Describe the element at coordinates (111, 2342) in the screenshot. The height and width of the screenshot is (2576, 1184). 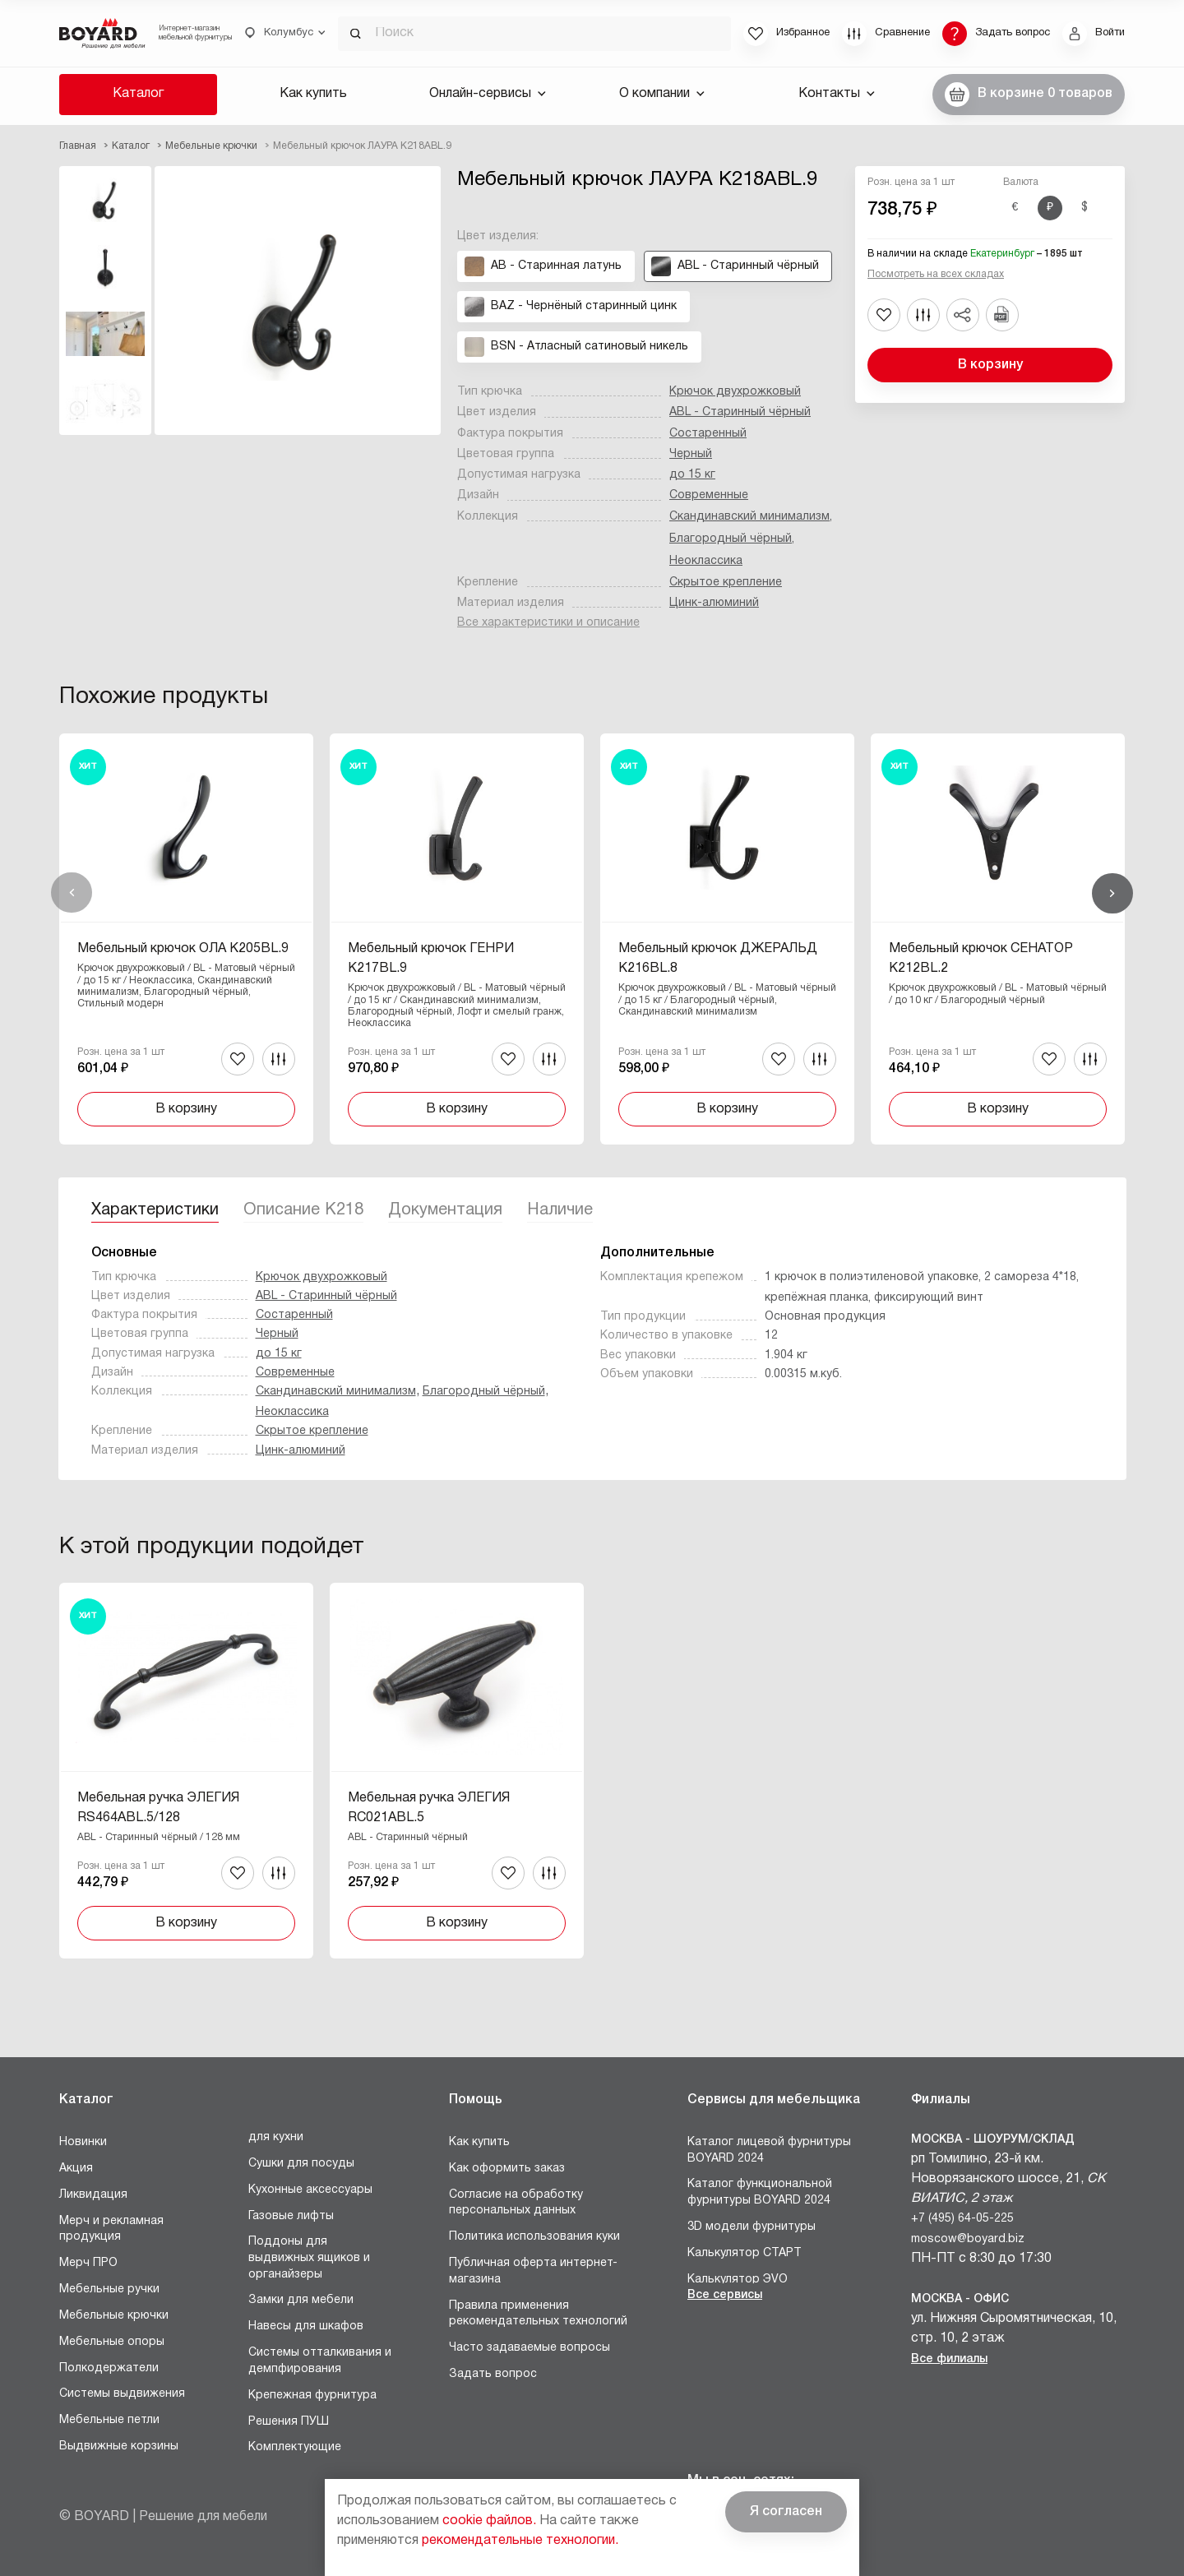
I see `Мебельные опоры` at that location.